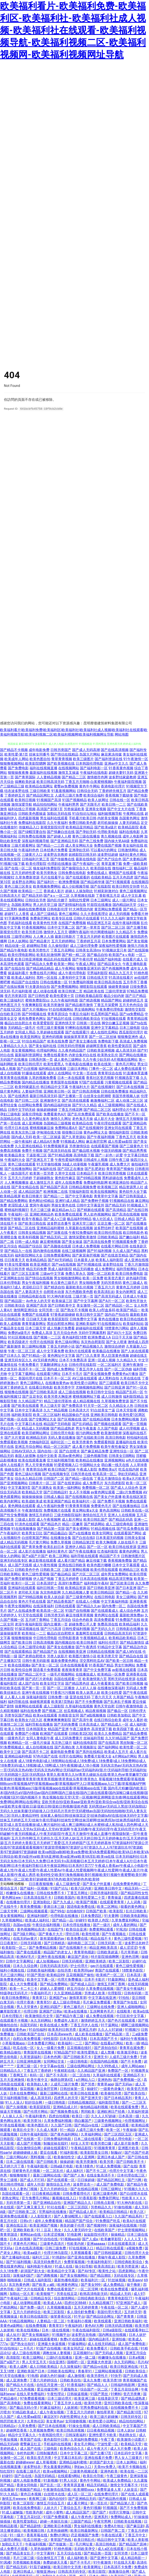 Image resolution: width=149 pixels, height=2576 pixels. What do you see at coordinates (125, 2407) in the screenshot?
I see `自拍视频免费不卡` at bounding box center [125, 2407].